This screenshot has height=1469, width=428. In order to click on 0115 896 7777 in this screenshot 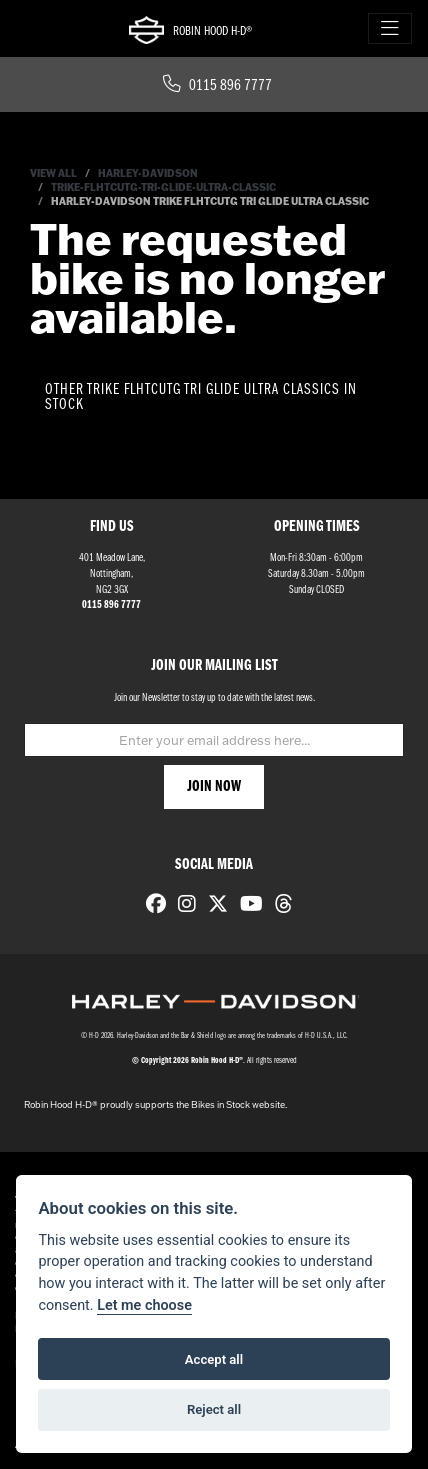, I will do `click(217, 86)`.